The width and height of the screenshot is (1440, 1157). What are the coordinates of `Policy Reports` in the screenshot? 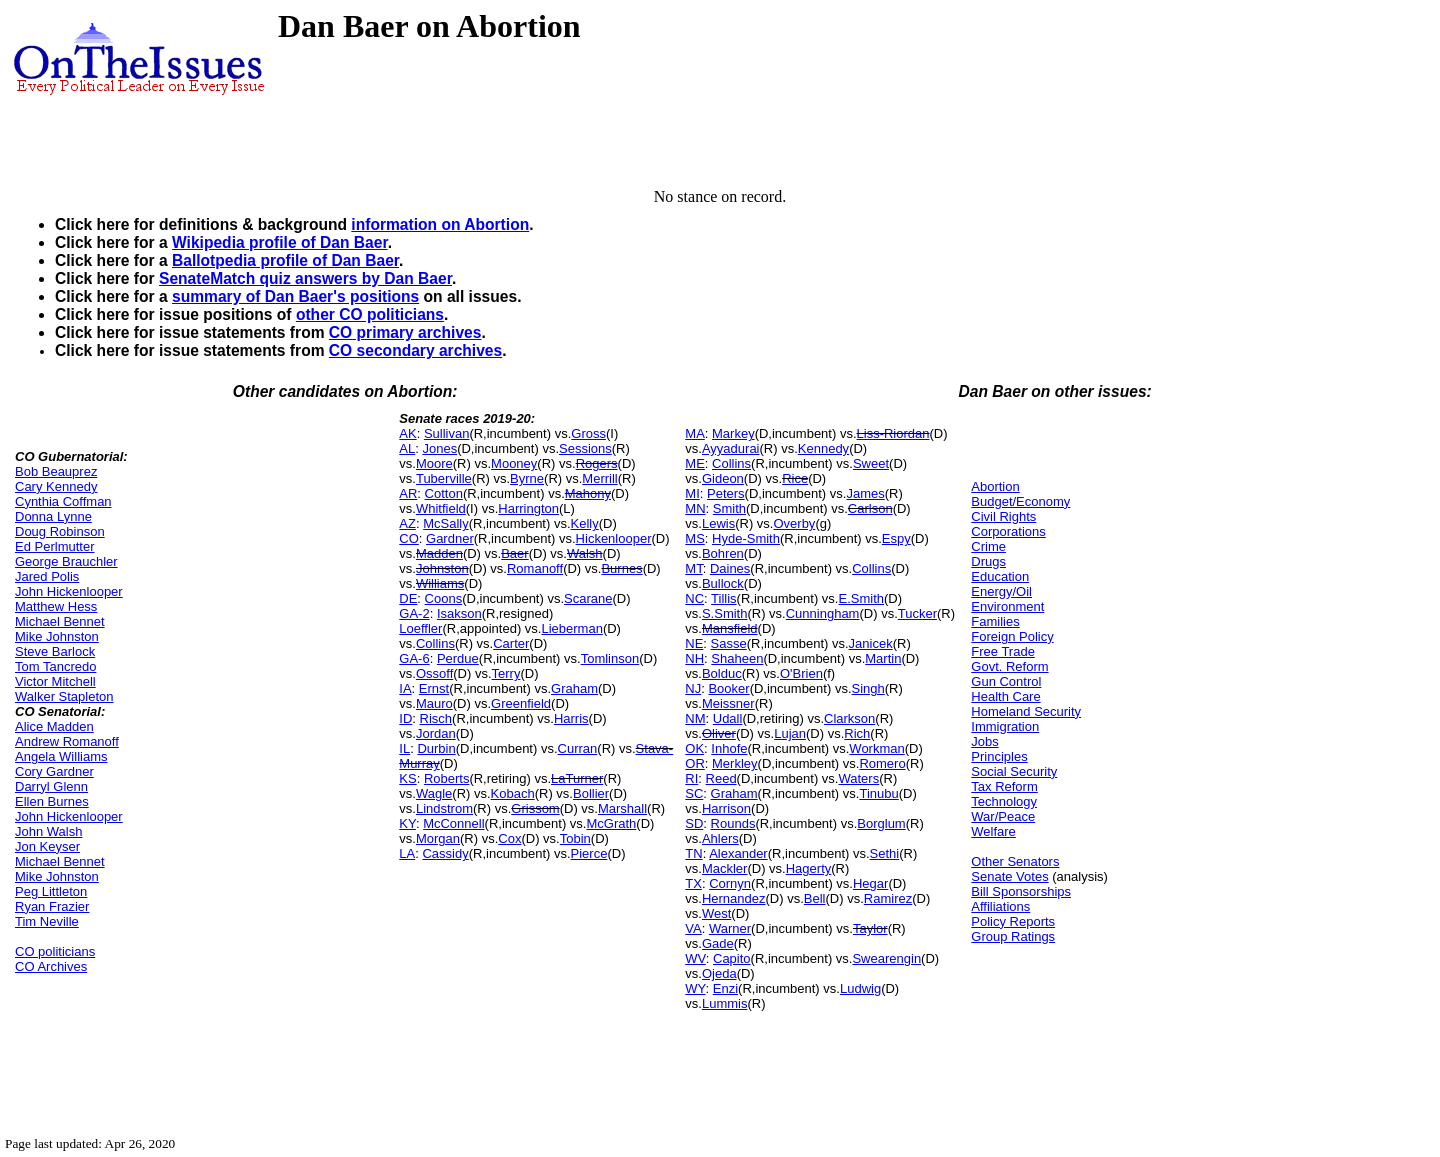 It's located at (1013, 921).